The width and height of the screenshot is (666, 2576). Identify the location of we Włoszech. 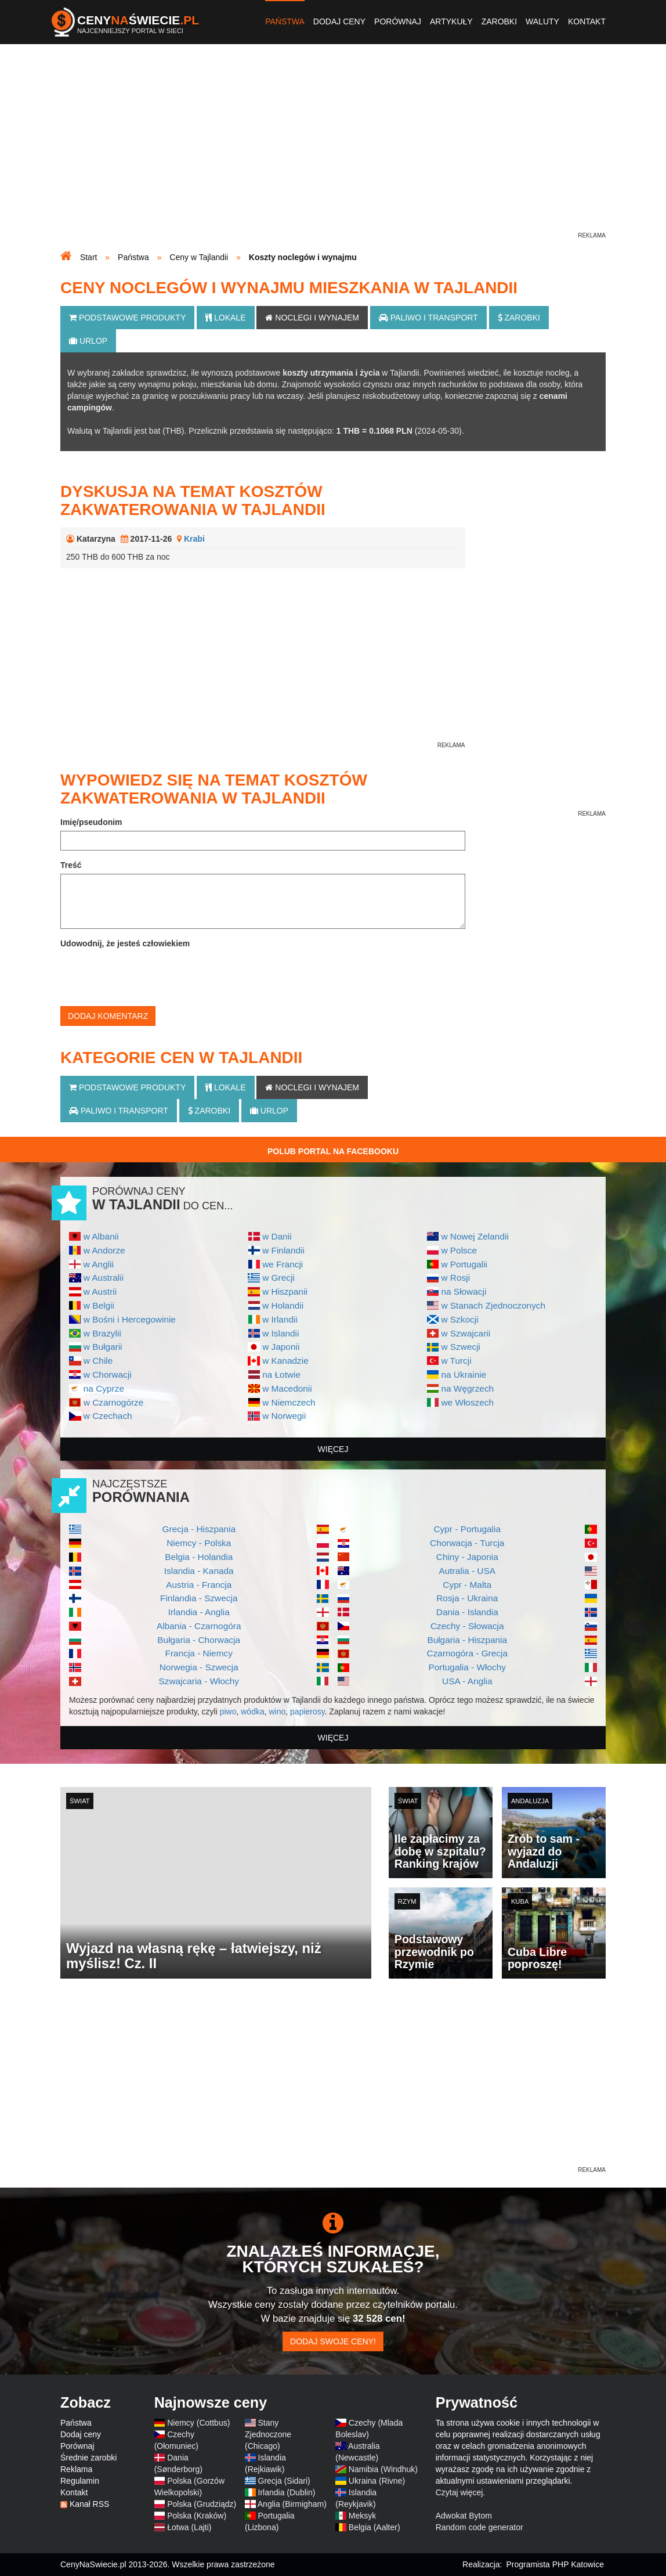
(467, 1402).